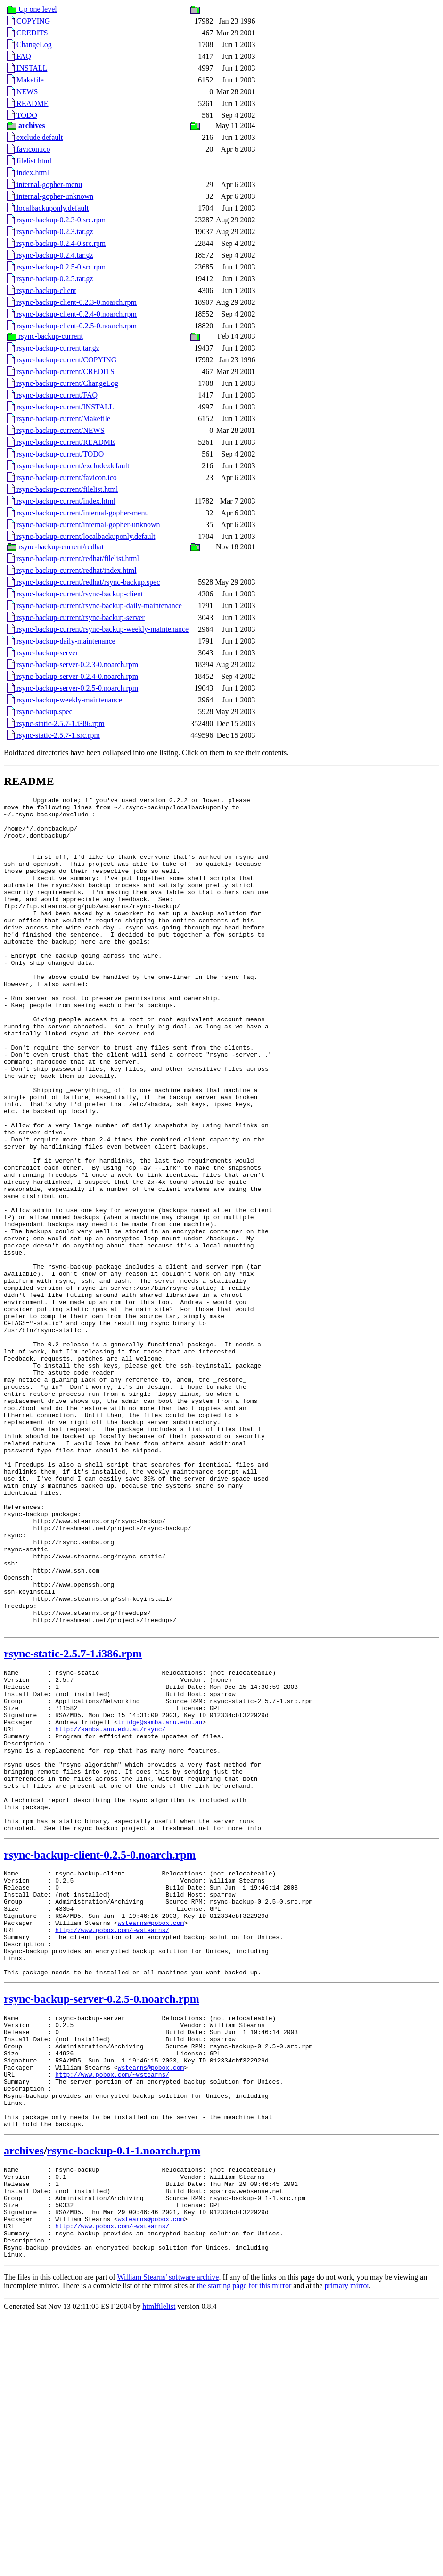  Describe the element at coordinates (25, 80) in the screenshot. I see `Makefile` at that location.